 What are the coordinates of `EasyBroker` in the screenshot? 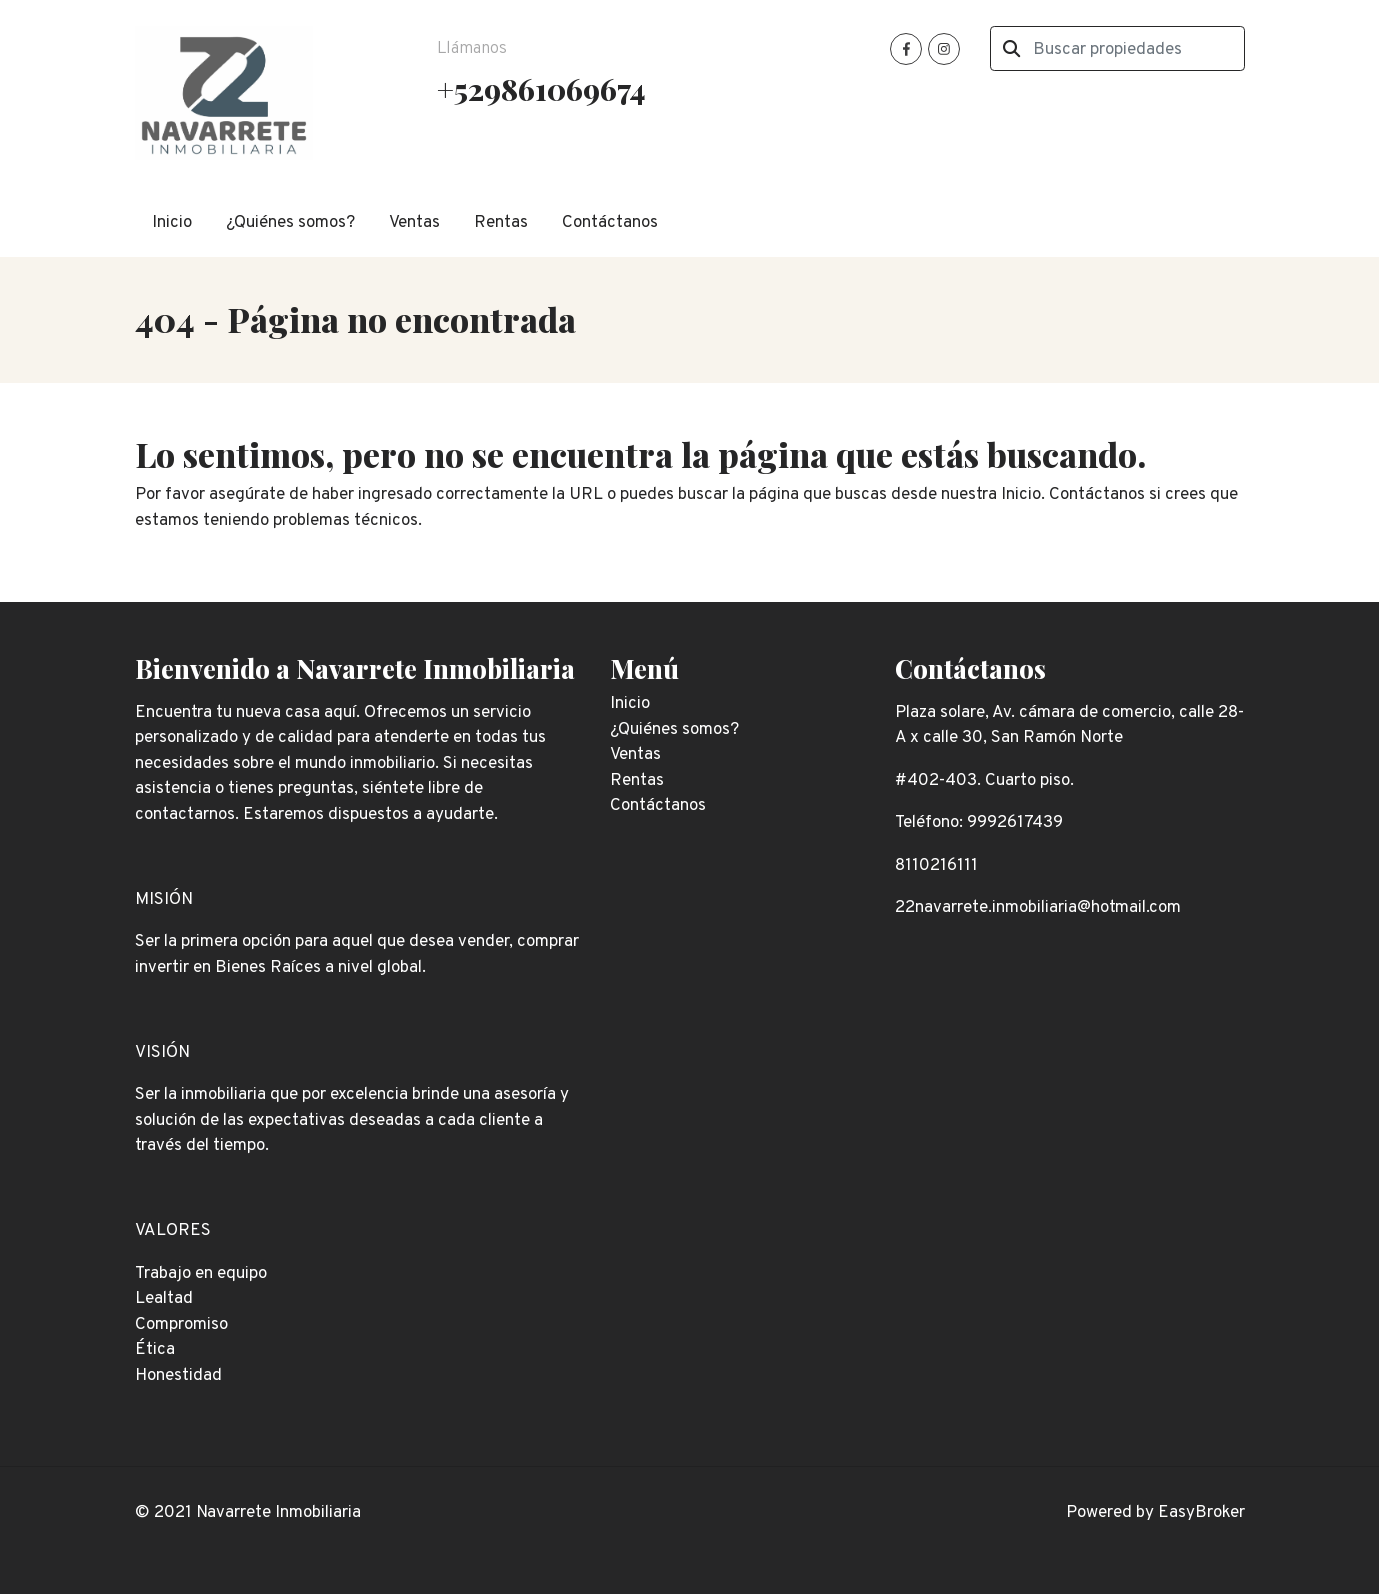 It's located at (1201, 1513).